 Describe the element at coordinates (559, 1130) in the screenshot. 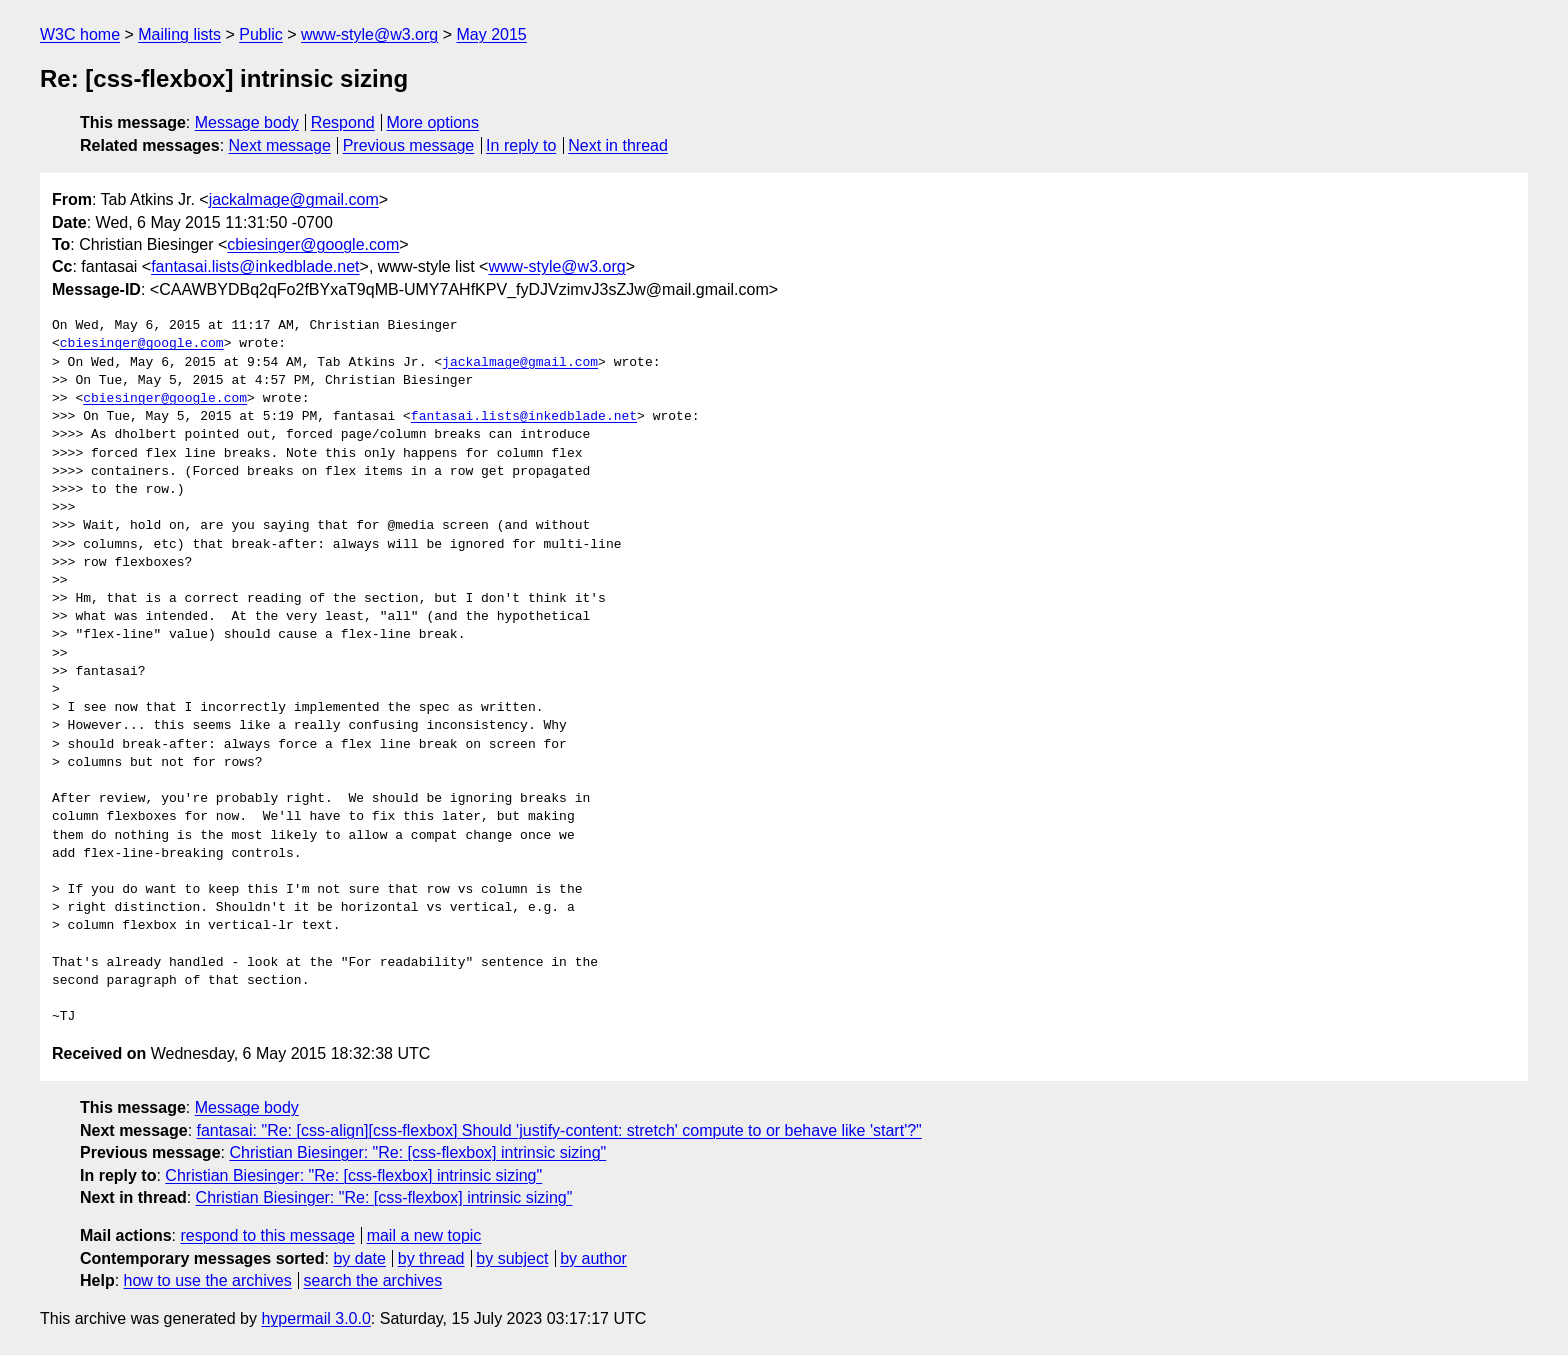

I see `fantasai: "Re: [css-align][css-flexbox] Should 'justify-content: stretch' compute to or behave like 'start'?"` at that location.